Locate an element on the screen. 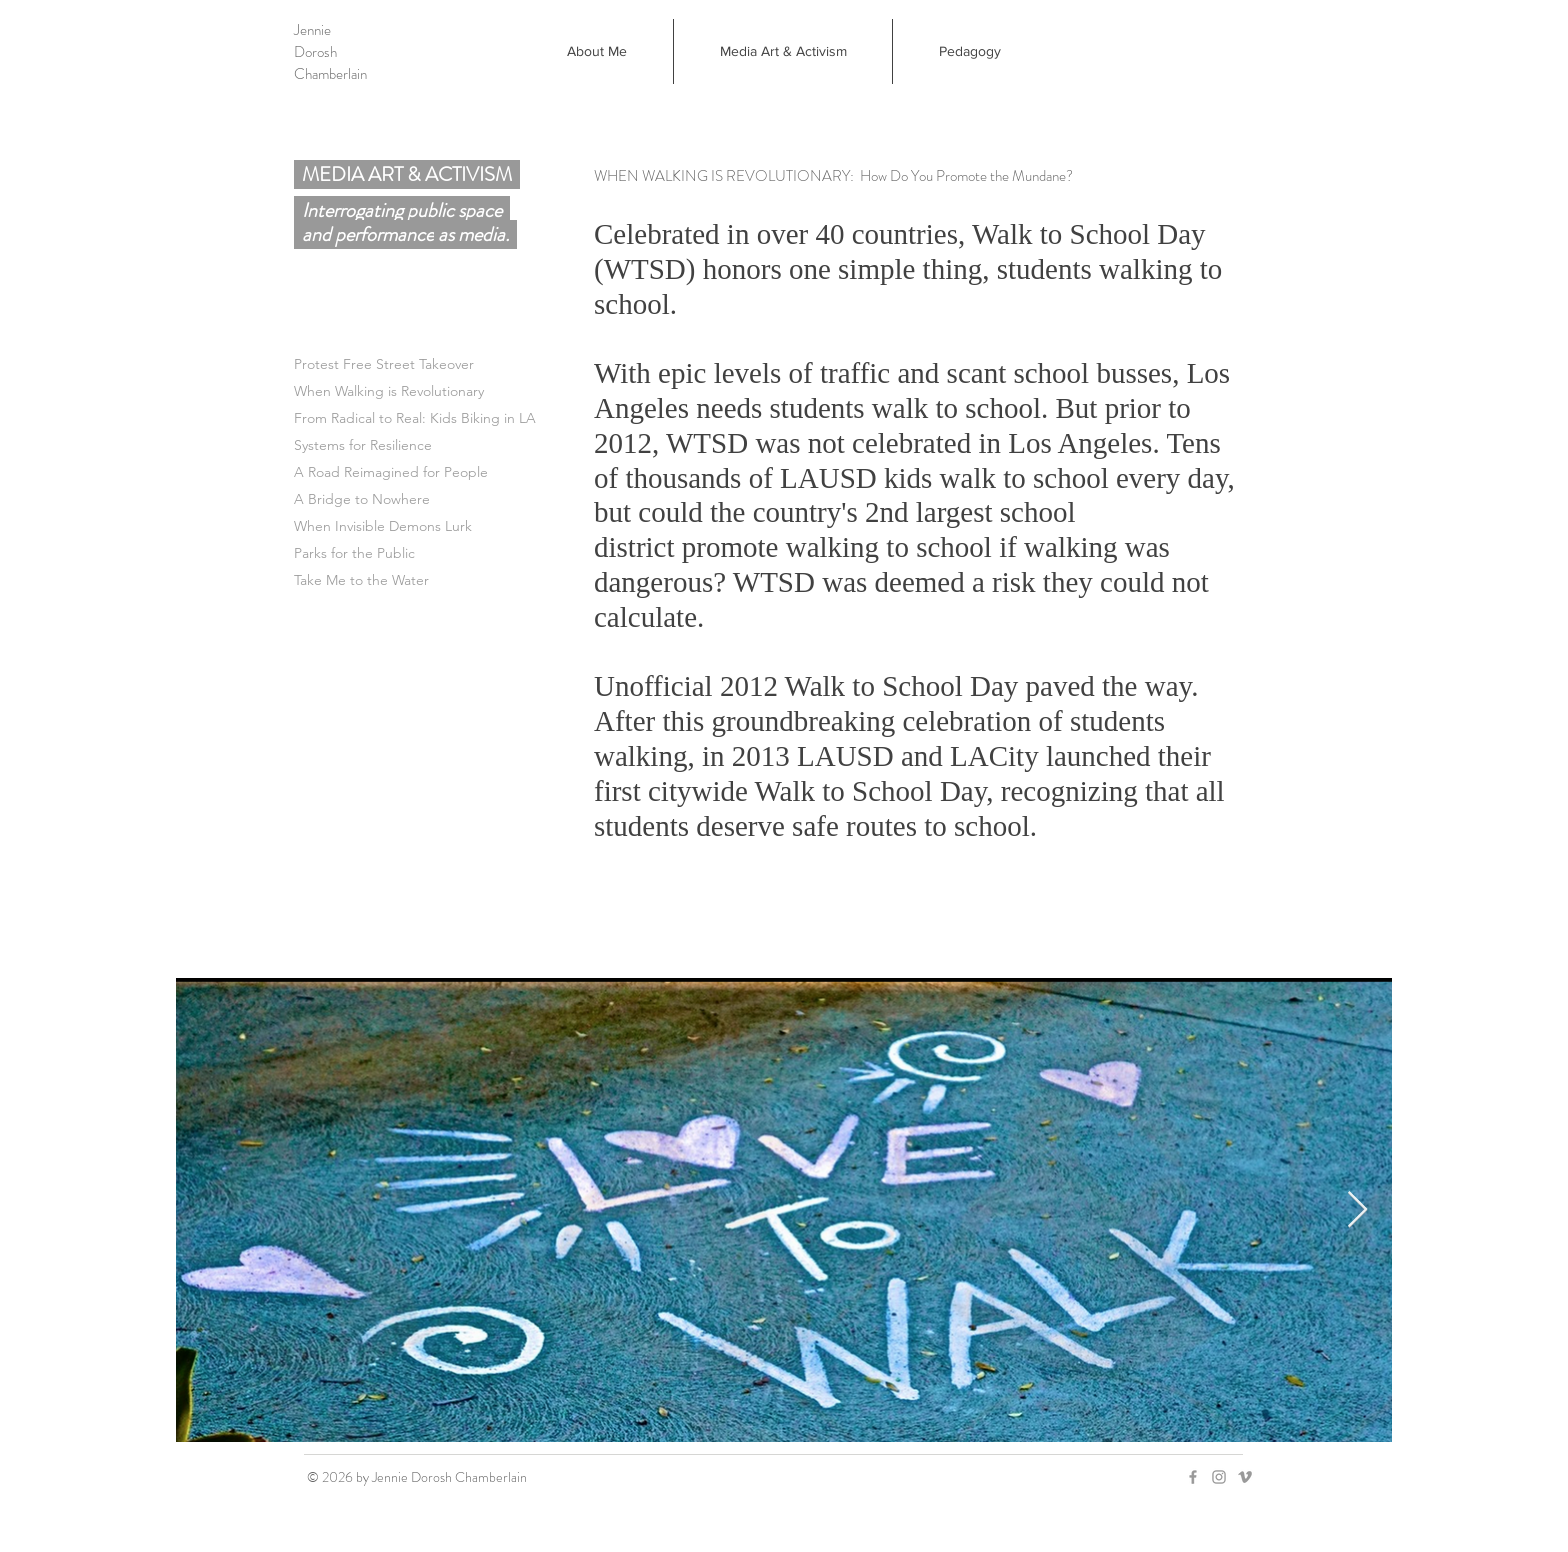 The image size is (1568, 1552). [Next Item] is located at coordinates (1357, 1210).